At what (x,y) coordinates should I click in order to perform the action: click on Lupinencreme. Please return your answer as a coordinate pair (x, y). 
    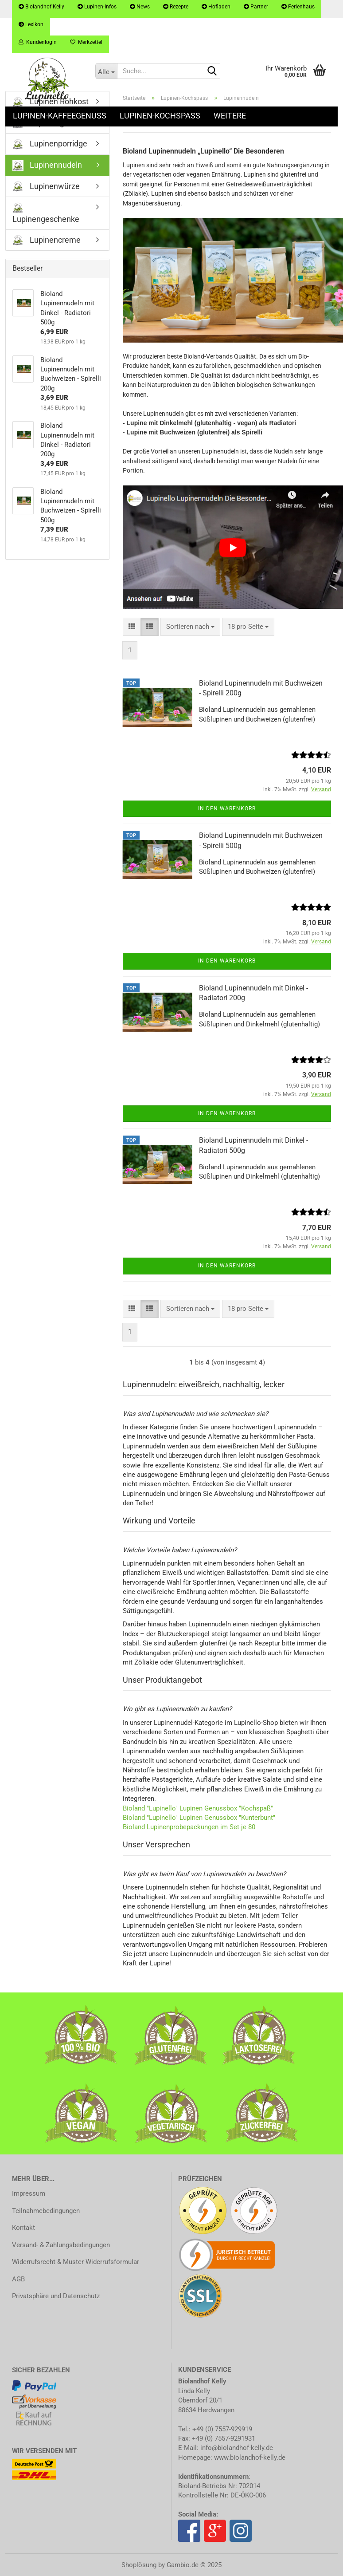
    Looking at the image, I should click on (46, 240).